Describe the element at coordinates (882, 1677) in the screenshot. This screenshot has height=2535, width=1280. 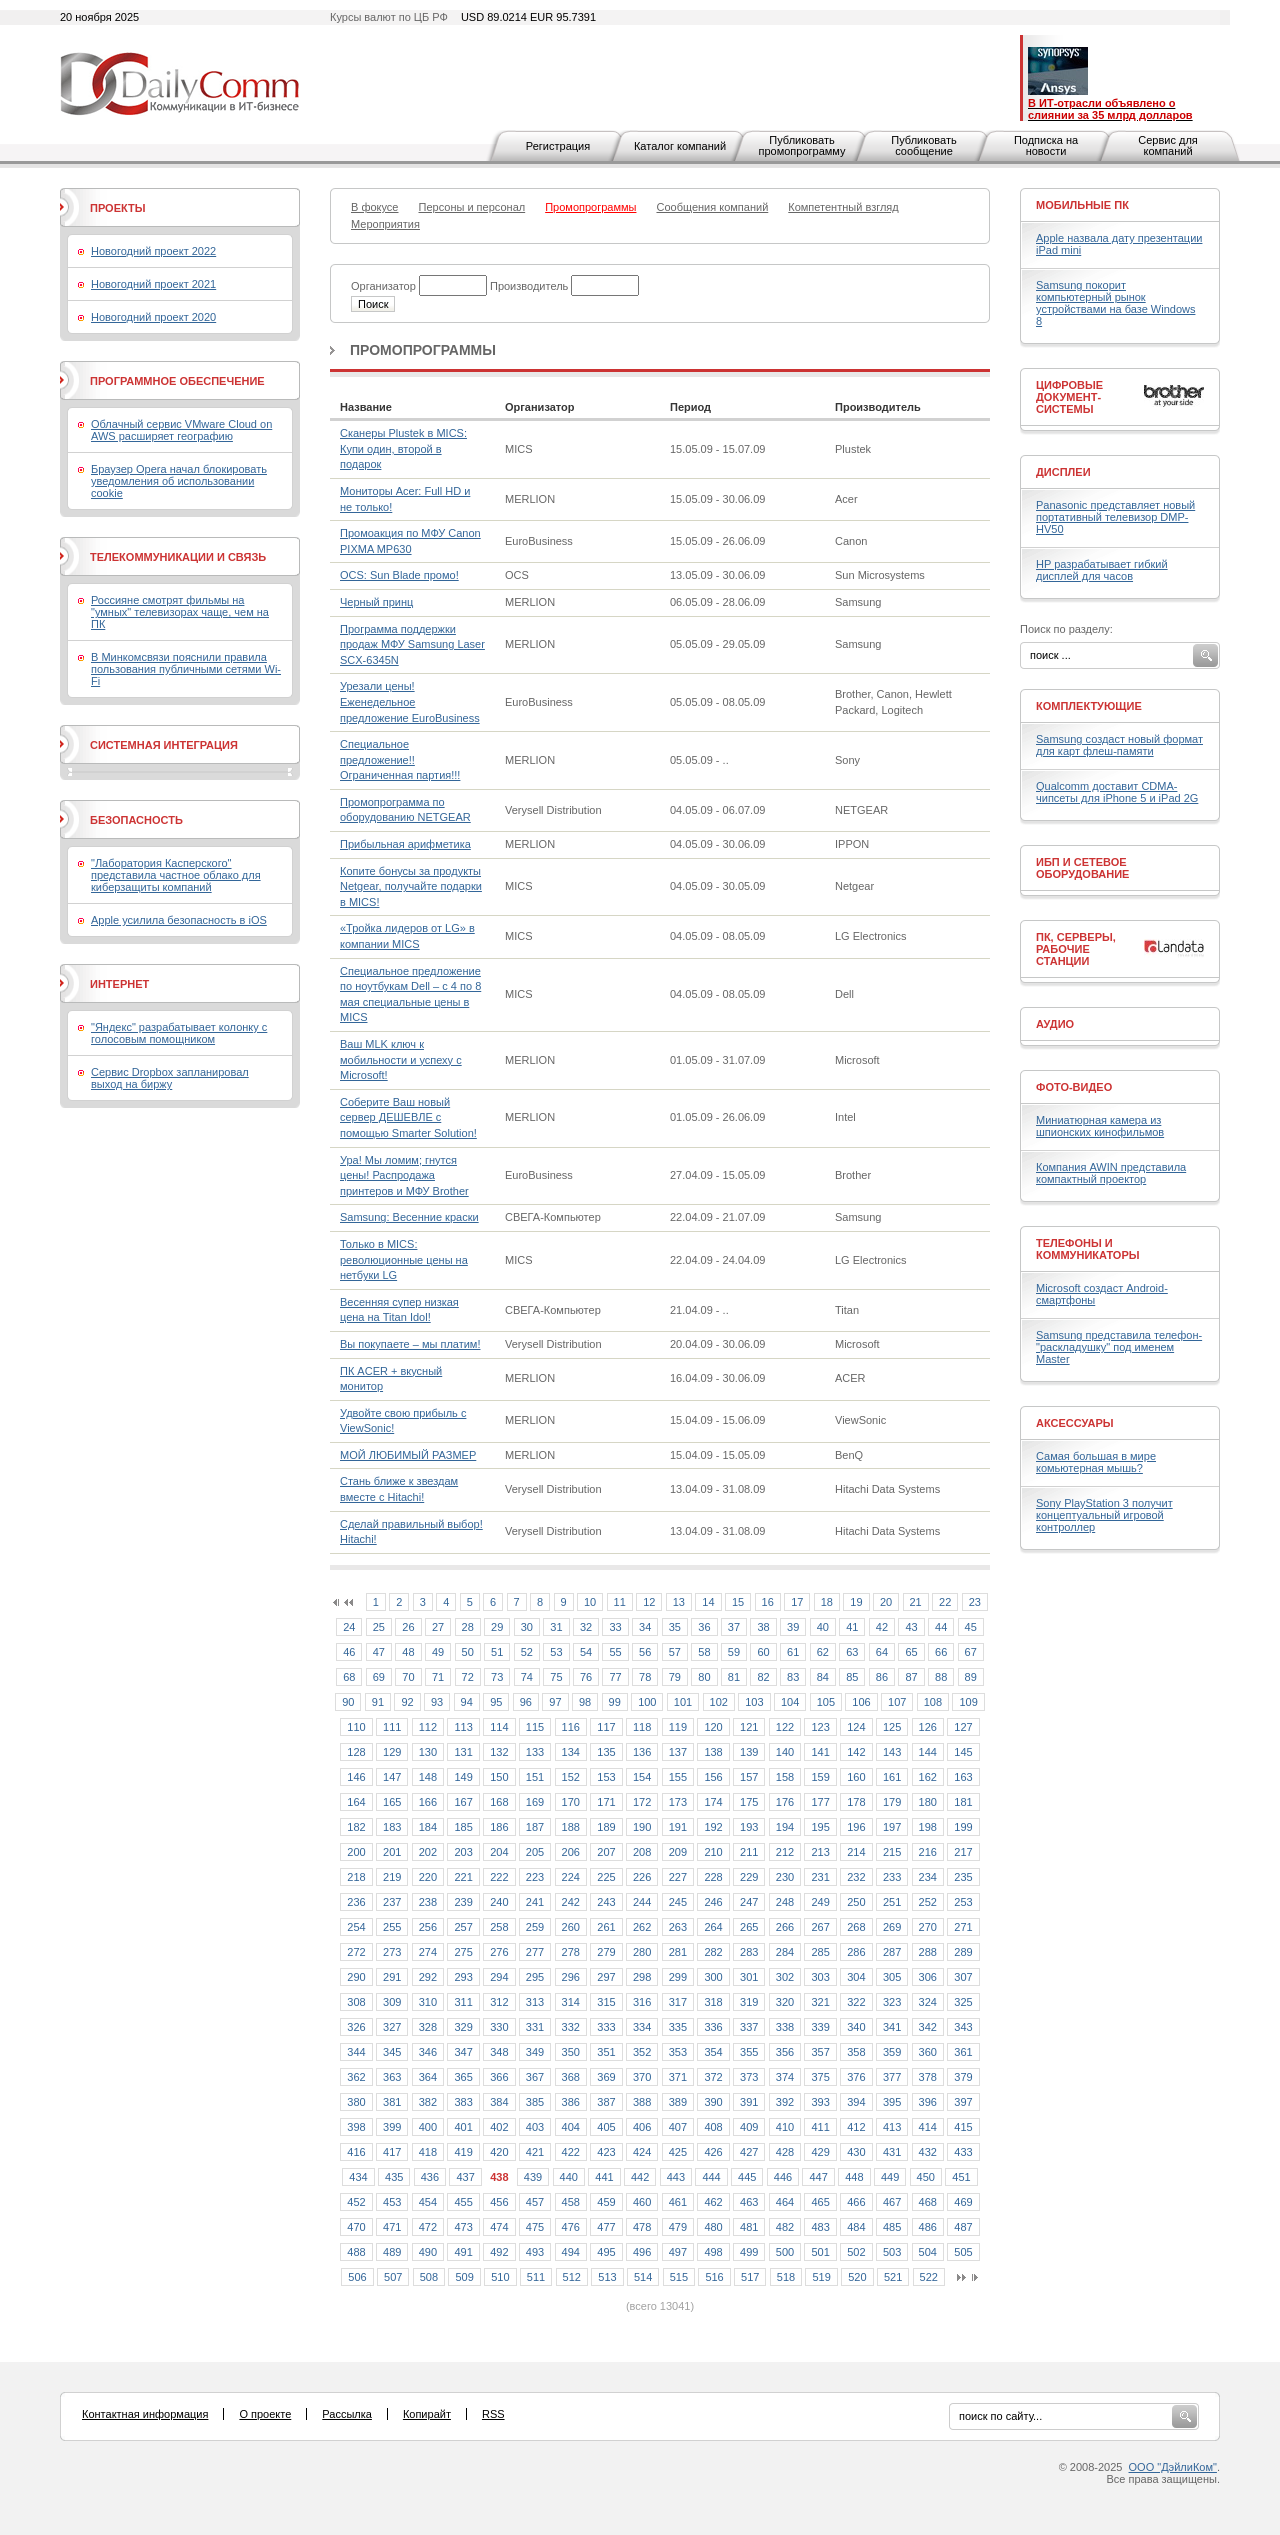
I see `86` at that location.